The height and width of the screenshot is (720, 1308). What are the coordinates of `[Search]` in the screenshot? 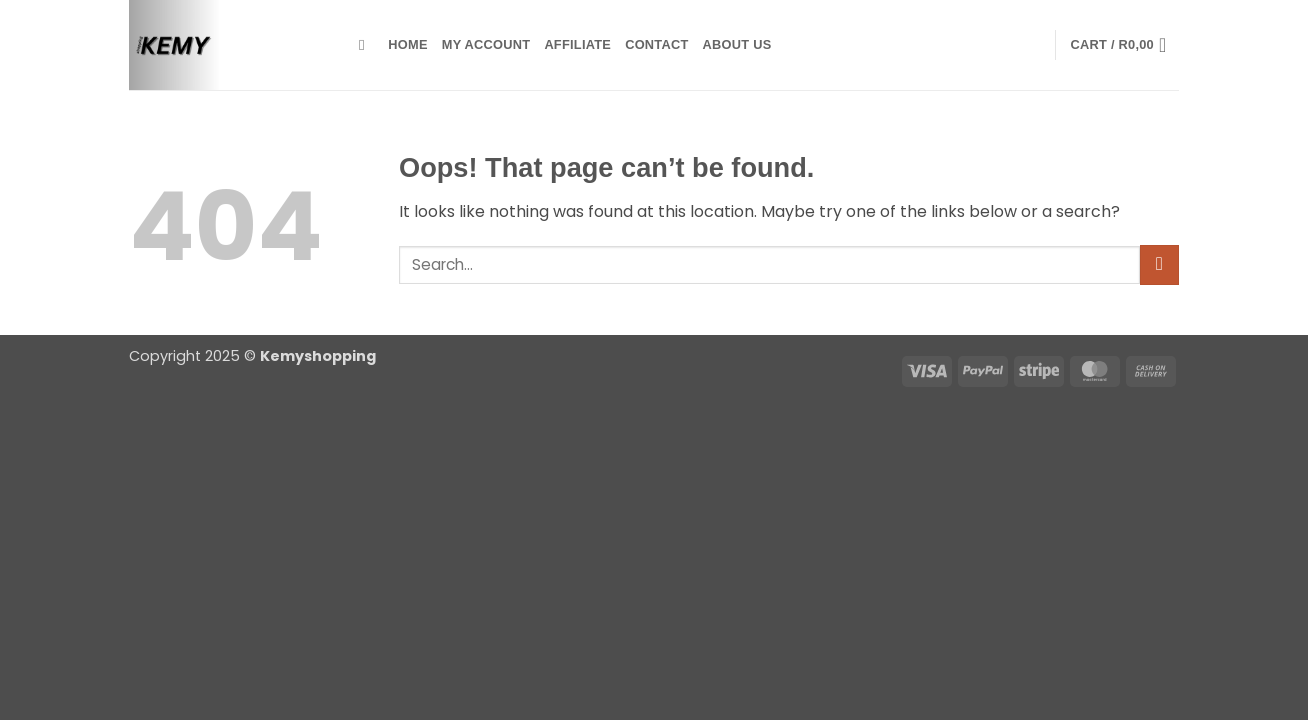 It's located at (366, 45).